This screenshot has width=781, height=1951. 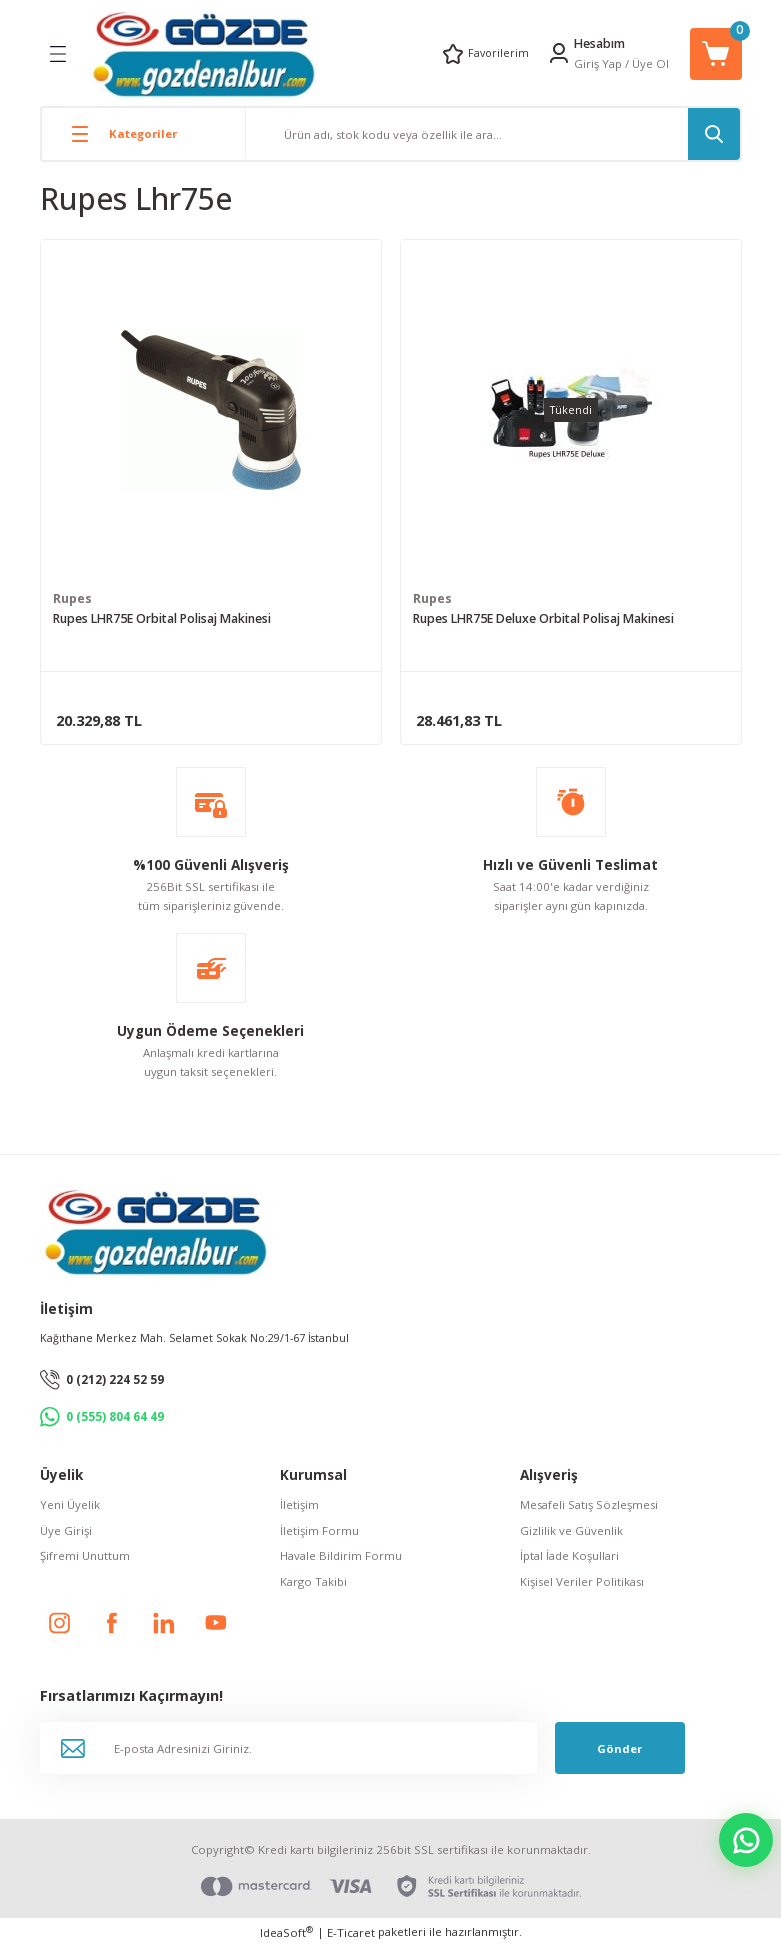 What do you see at coordinates (589, 1509) in the screenshot?
I see `Mesafeli Satış Sözleşmesi` at bounding box center [589, 1509].